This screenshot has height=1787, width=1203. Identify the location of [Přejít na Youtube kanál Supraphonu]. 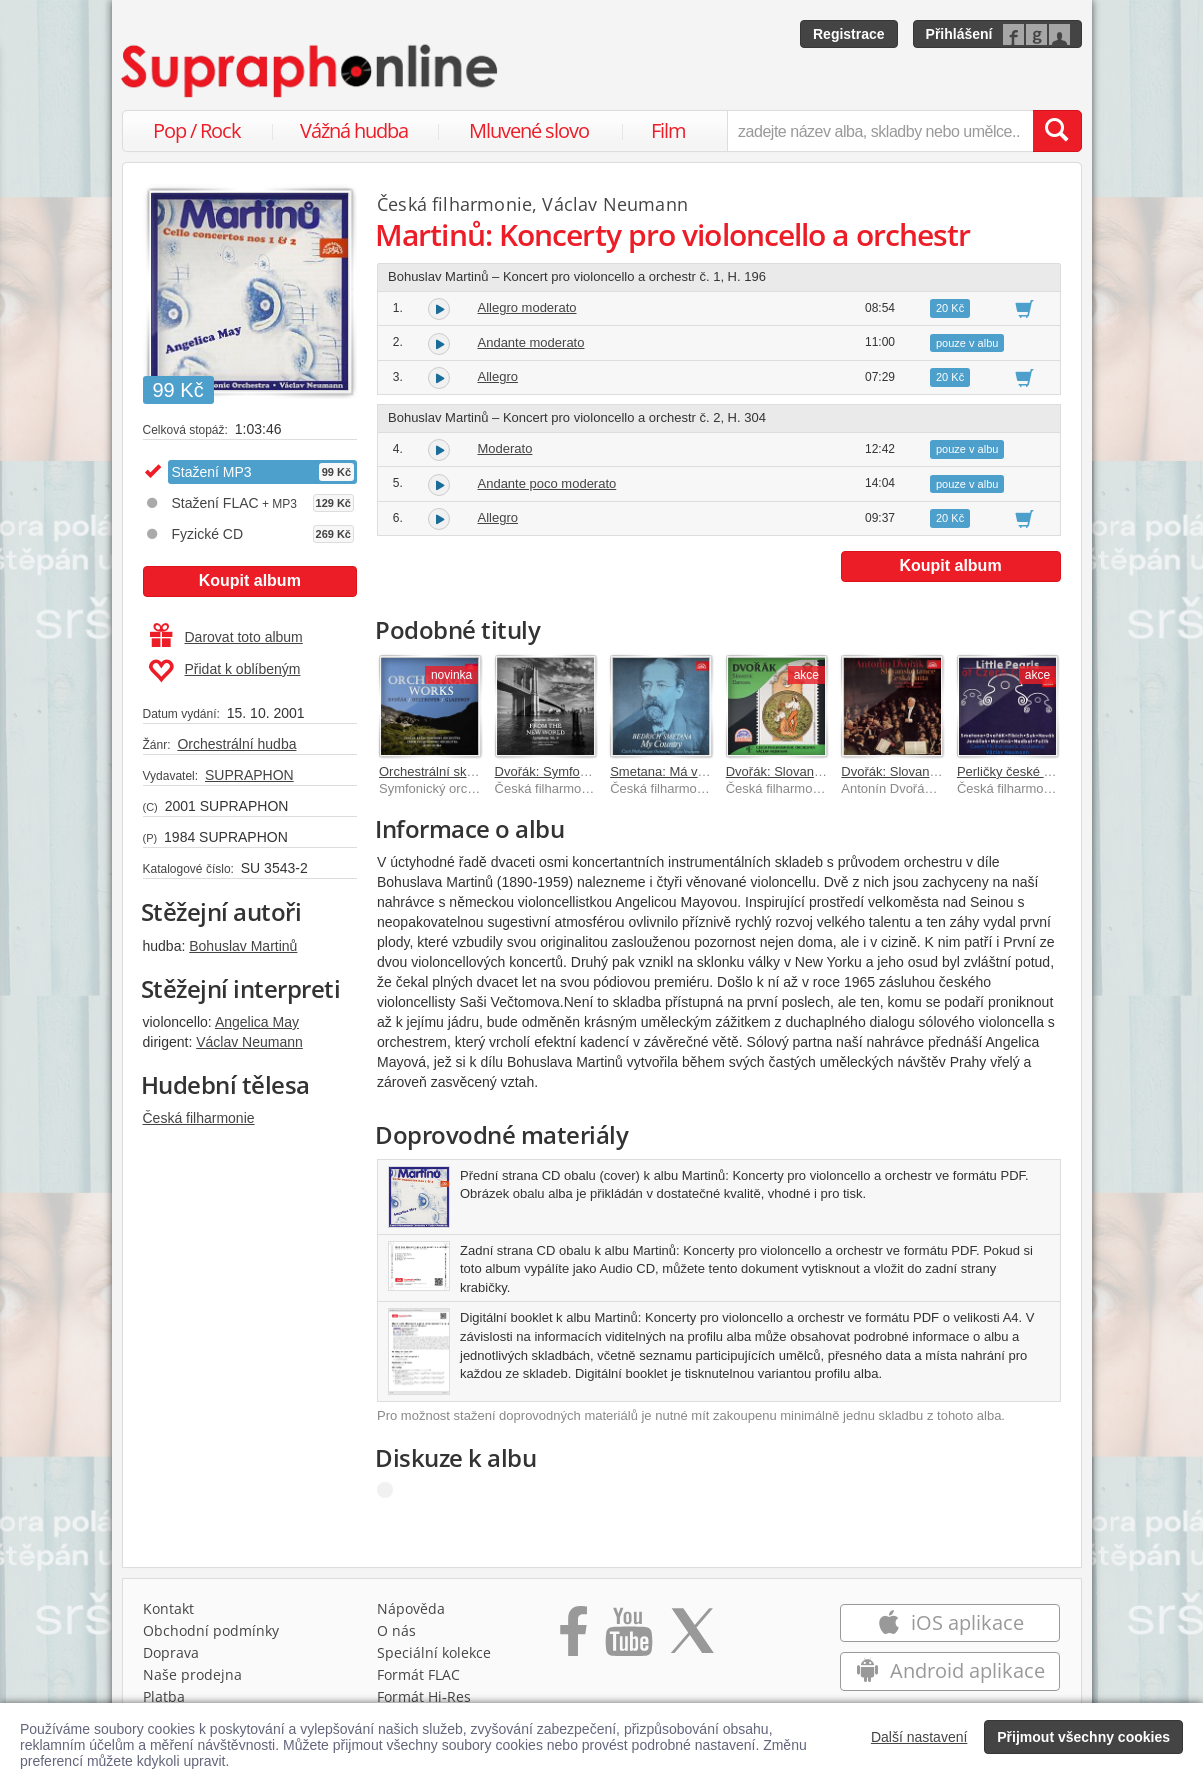
(628, 1638).